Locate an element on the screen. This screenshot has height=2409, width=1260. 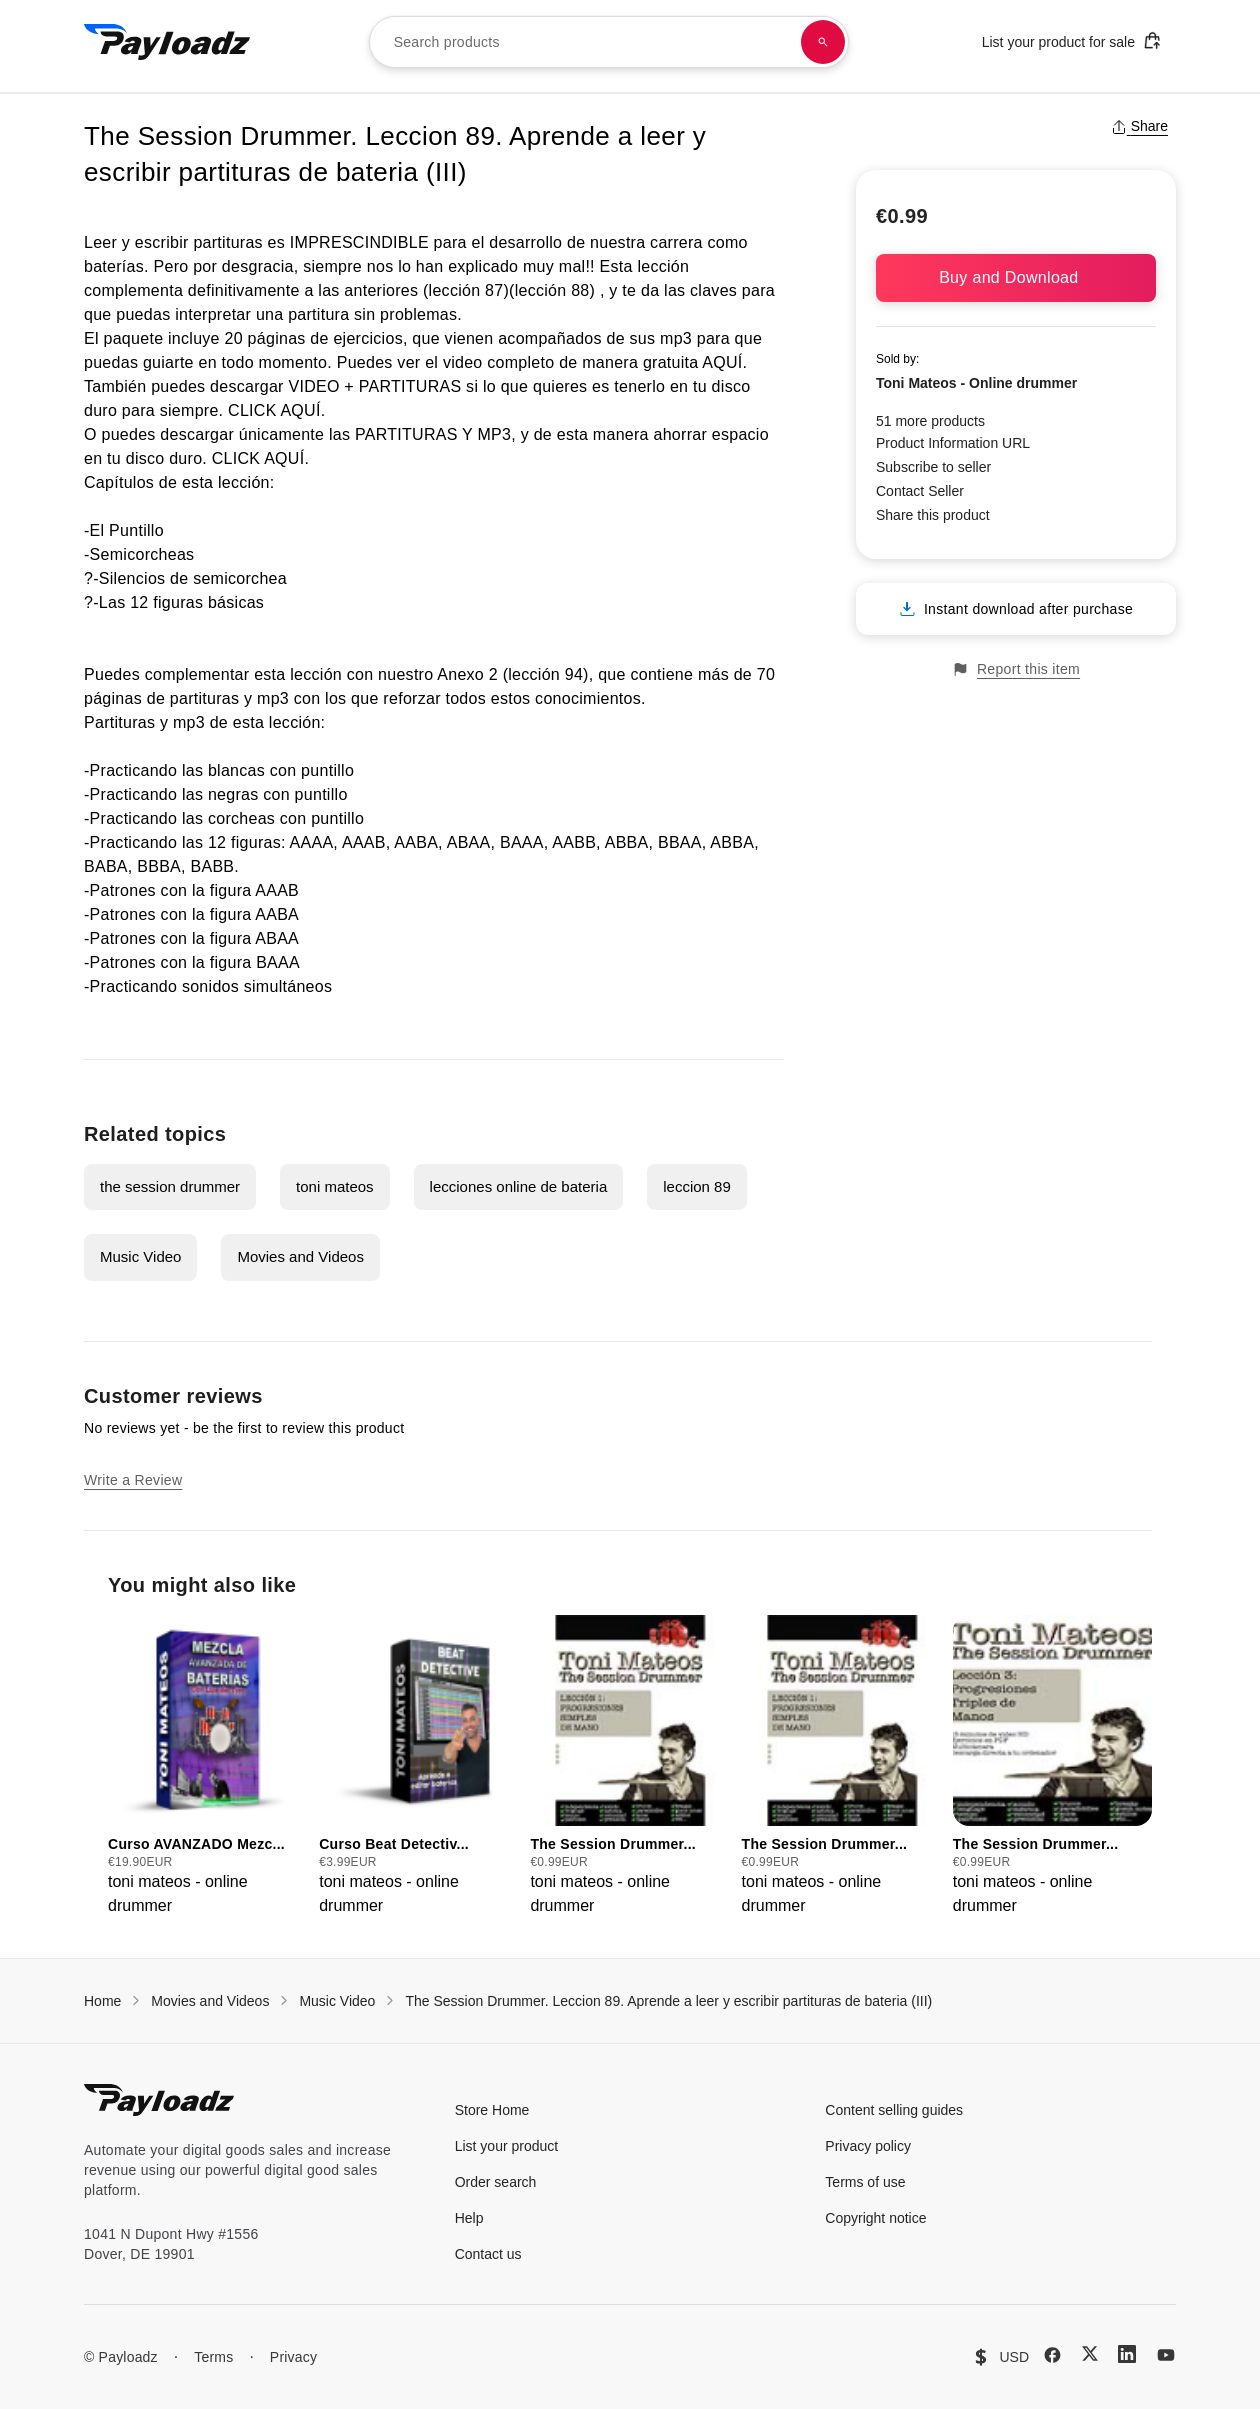
leccion 89 is located at coordinates (697, 1186).